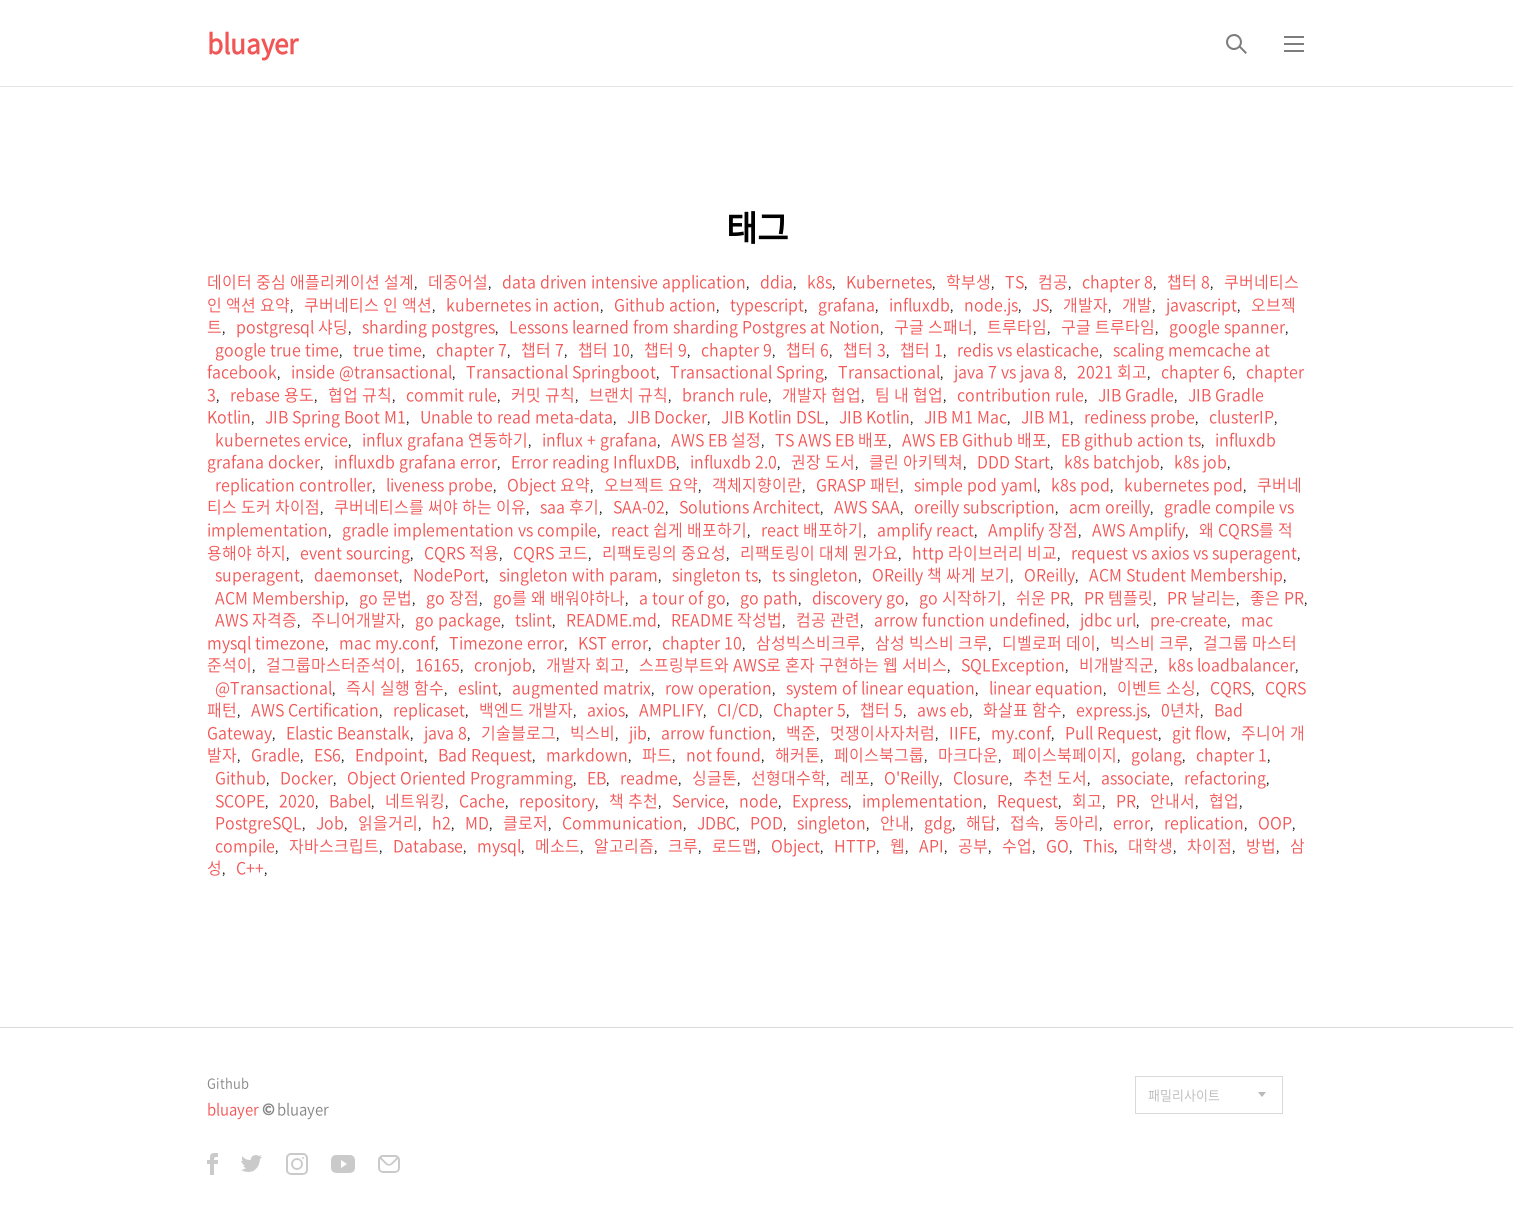 This screenshot has height=1224, width=1513. Describe the element at coordinates (973, 845) in the screenshot. I see `공부` at that location.